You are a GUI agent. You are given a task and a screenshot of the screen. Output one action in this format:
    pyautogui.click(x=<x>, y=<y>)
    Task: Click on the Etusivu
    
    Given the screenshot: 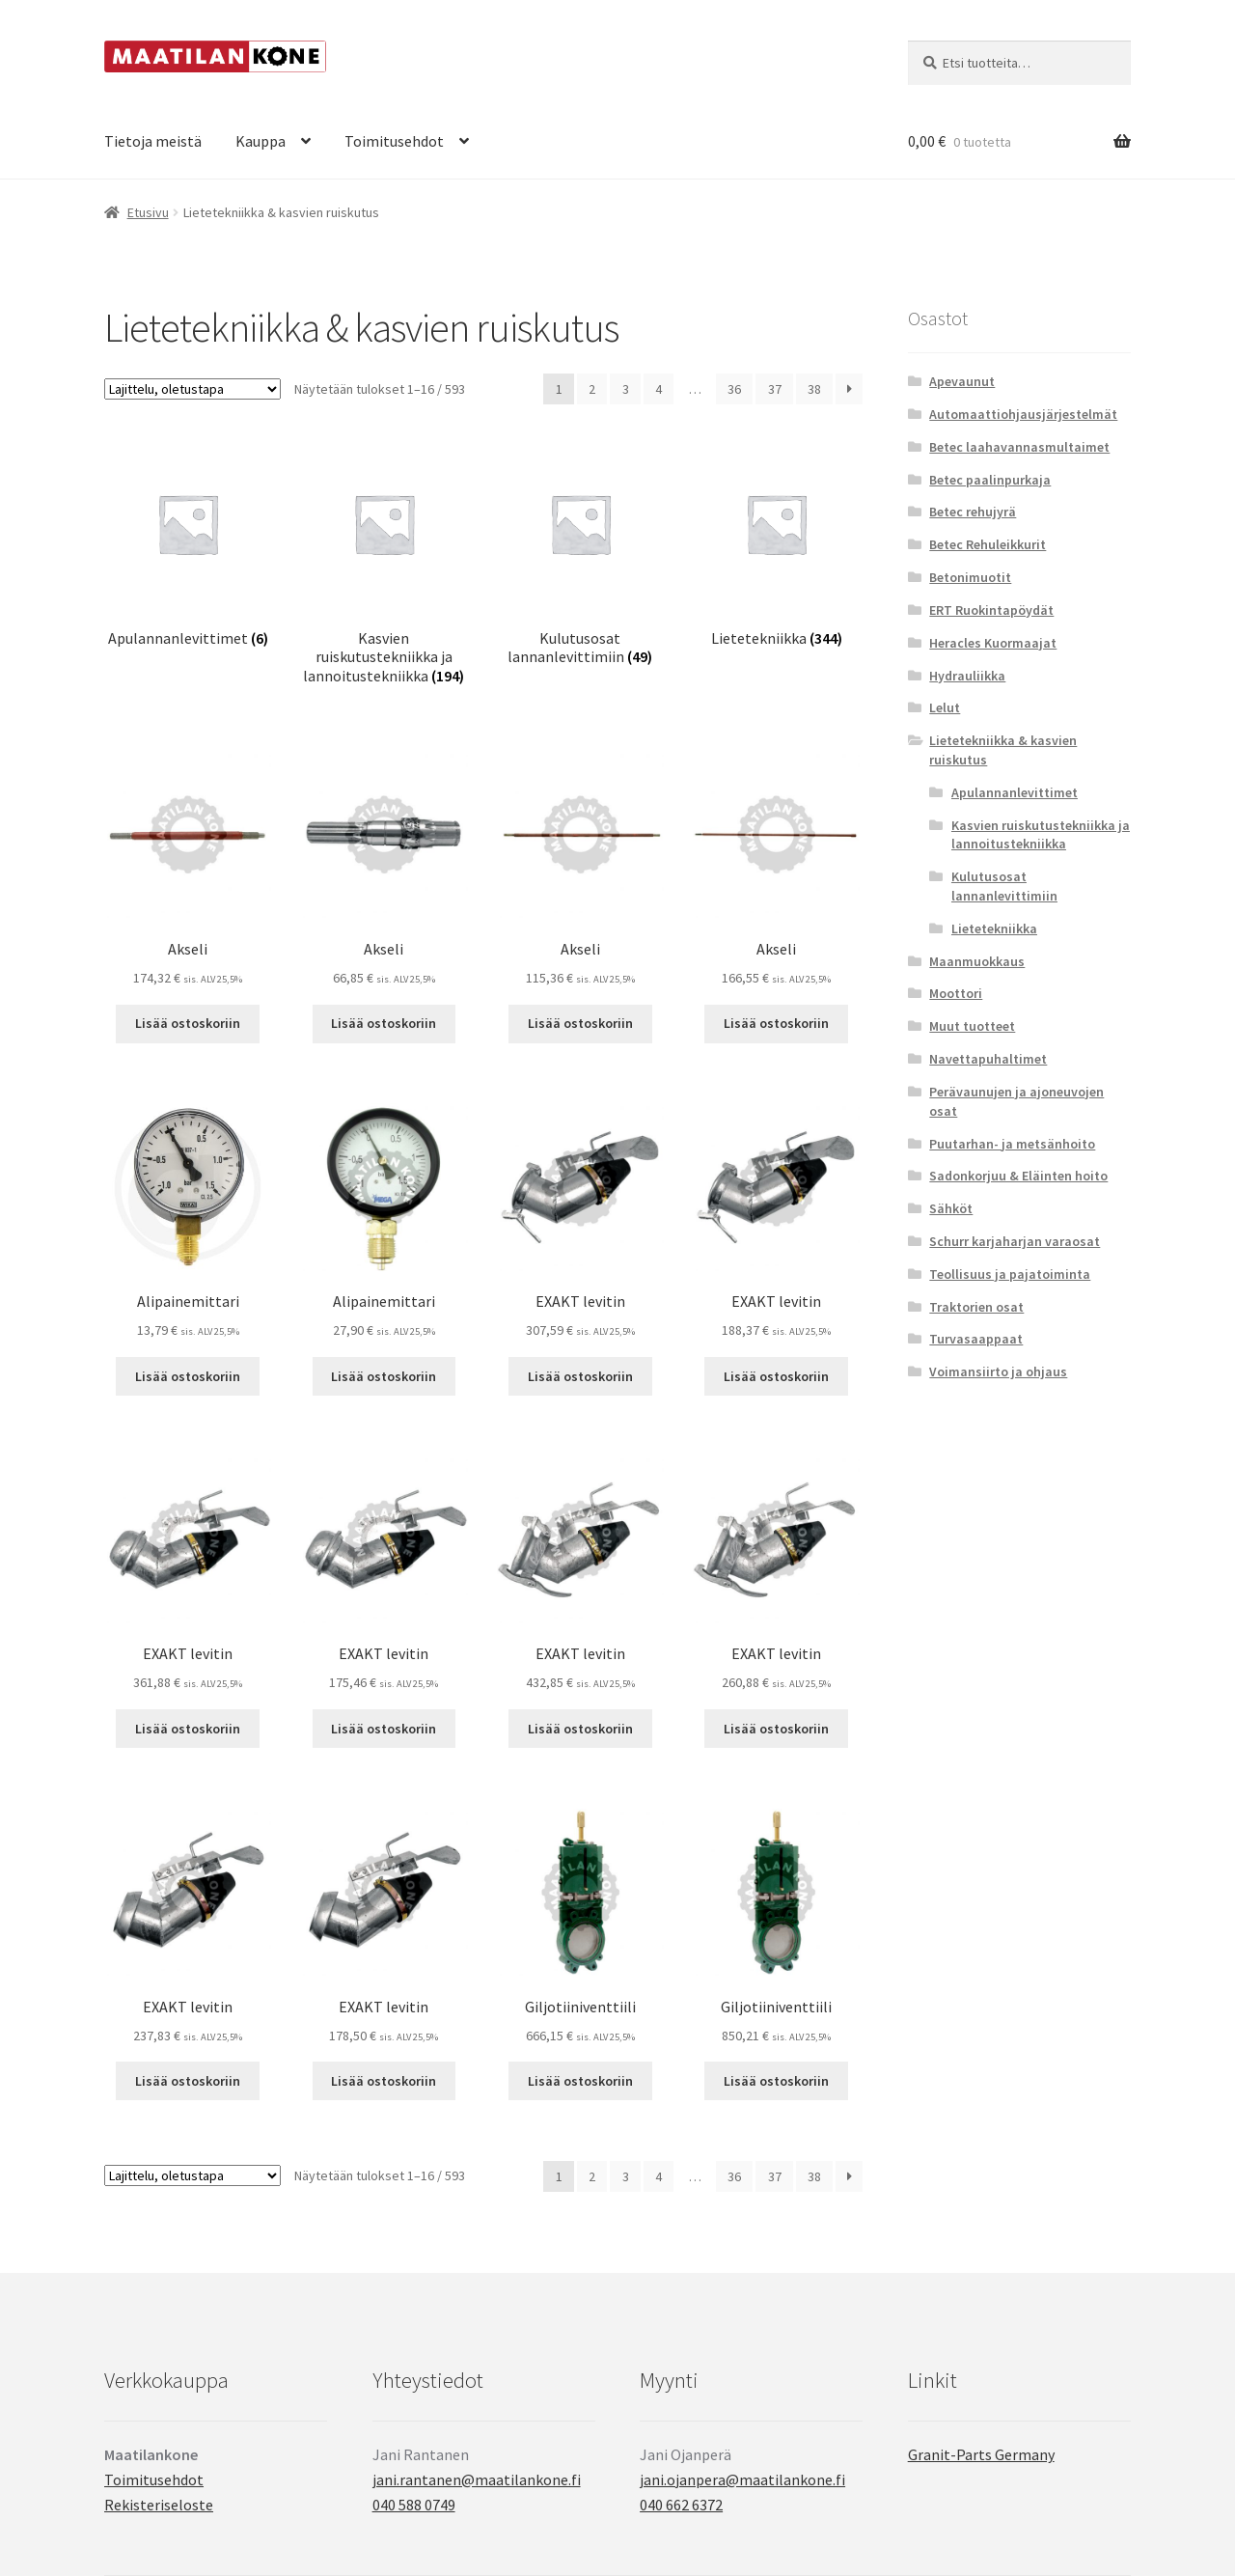 What is the action you would take?
    pyautogui.click(x=148, y=212)
    